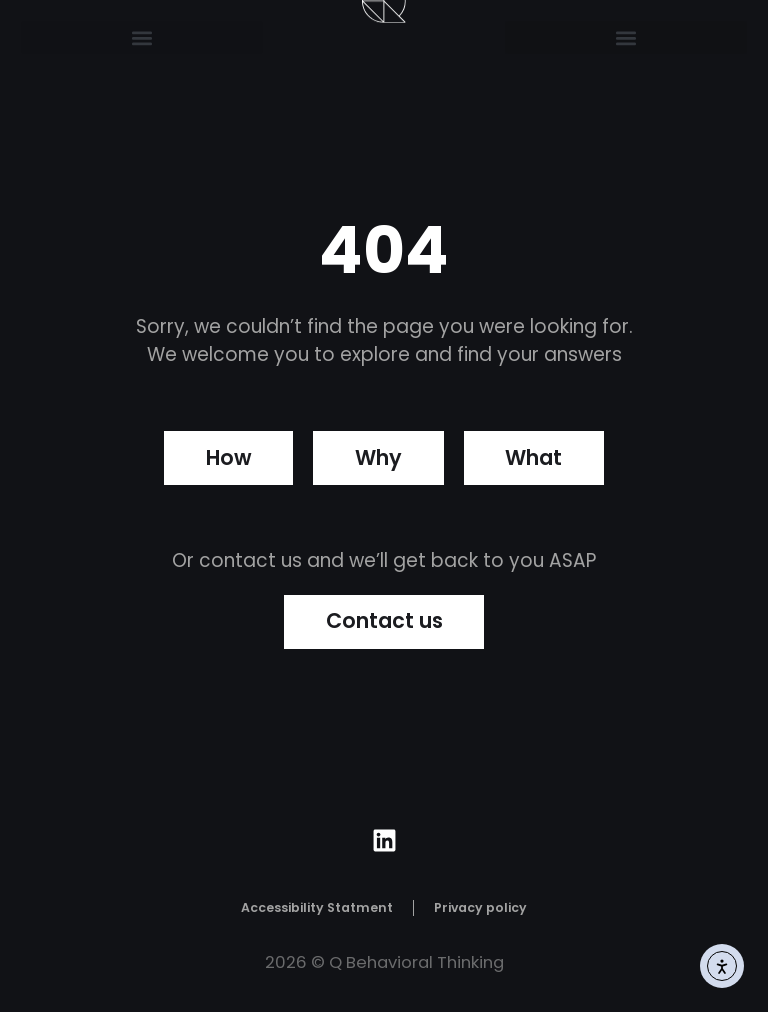 The image size is (768, 1012). I want to click on Privacy policy, so click(480, 908).